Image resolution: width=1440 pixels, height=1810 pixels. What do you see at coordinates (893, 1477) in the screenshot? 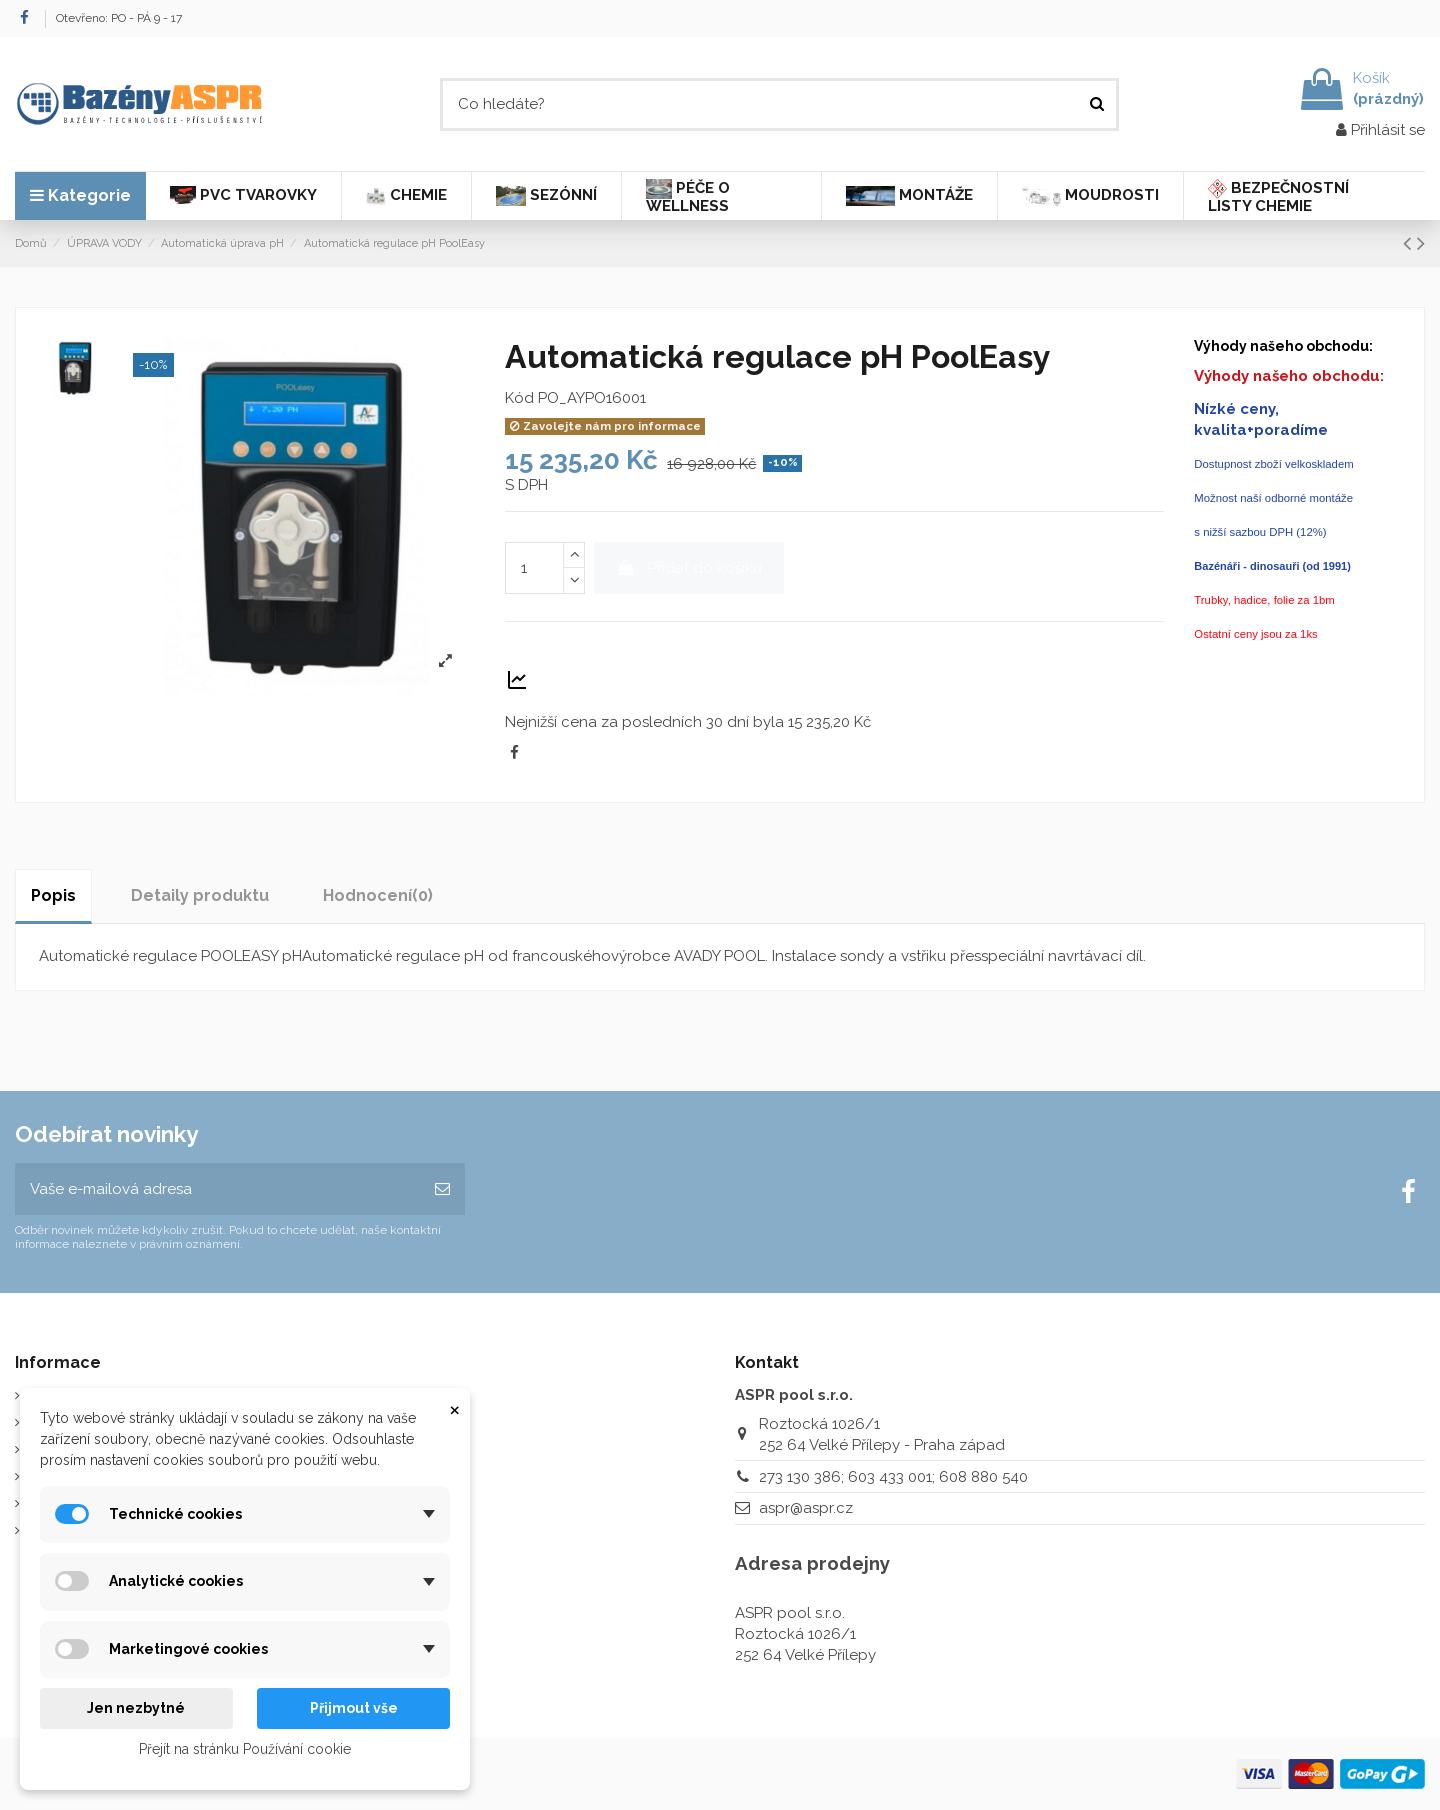
I see `273 130 386; 603 433 001; 608 880 540` at bounding box center [893, 1477].